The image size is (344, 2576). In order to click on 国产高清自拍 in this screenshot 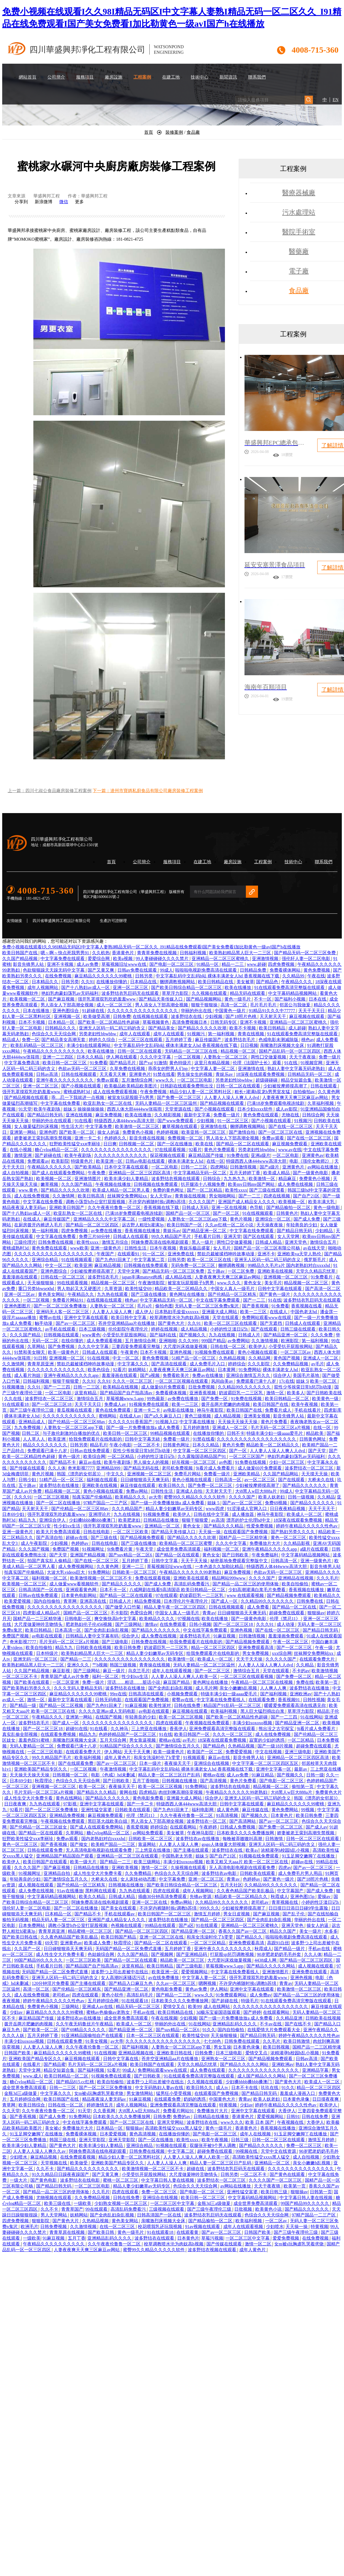, I will do `click(50, 1537)`.